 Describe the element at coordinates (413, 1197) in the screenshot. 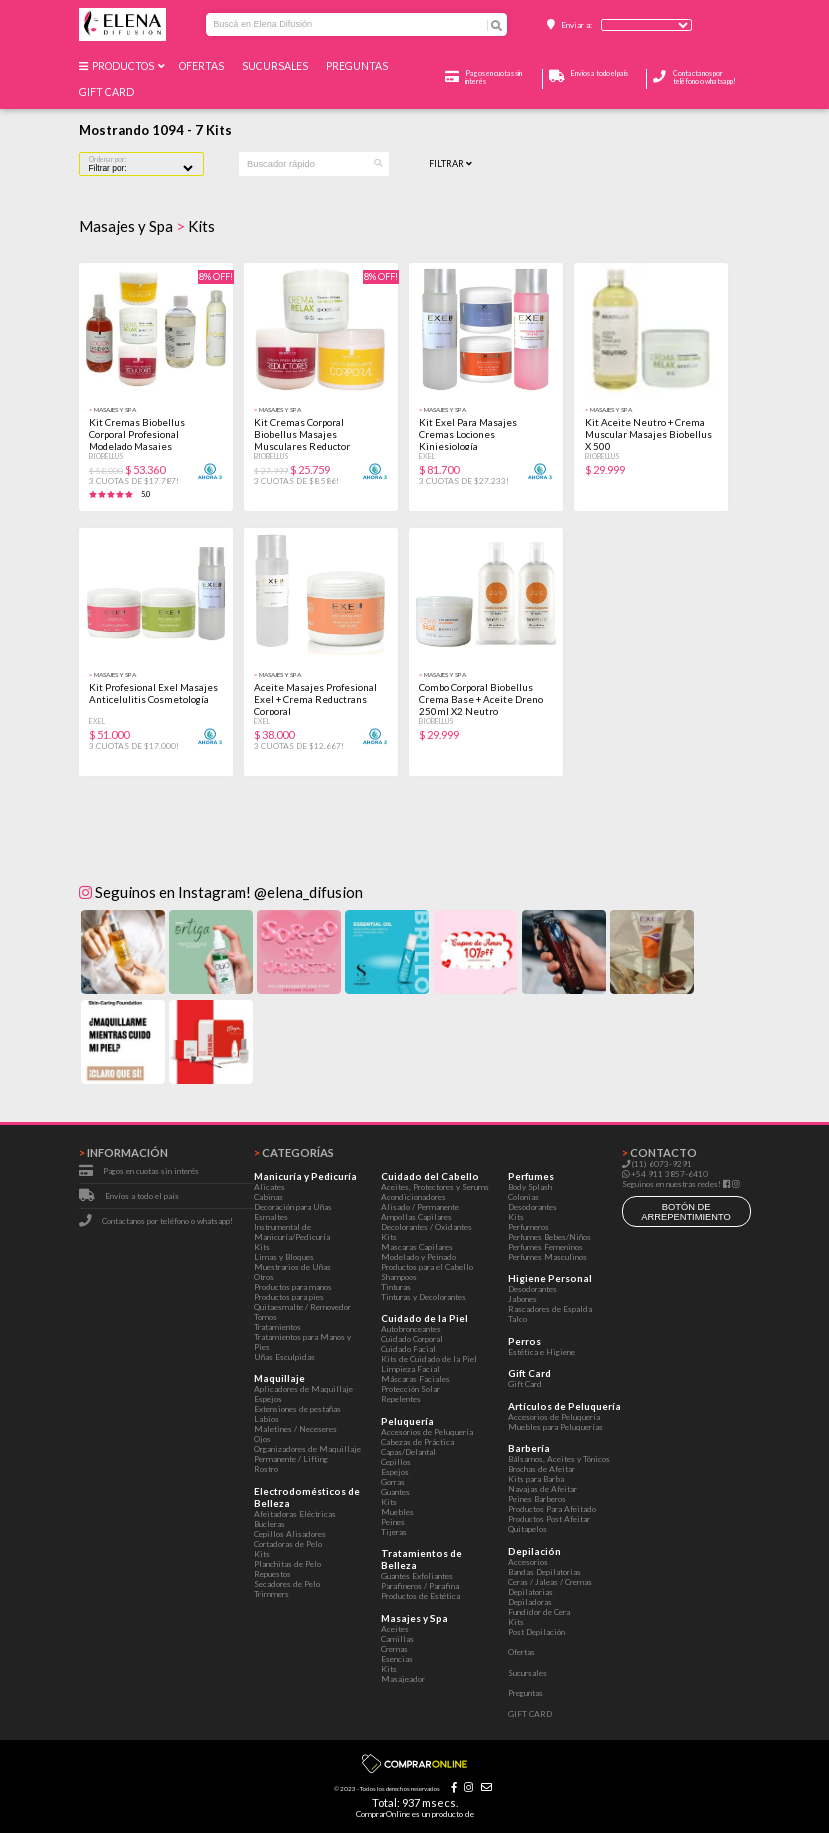

I see `Acondicionadores` at that location.